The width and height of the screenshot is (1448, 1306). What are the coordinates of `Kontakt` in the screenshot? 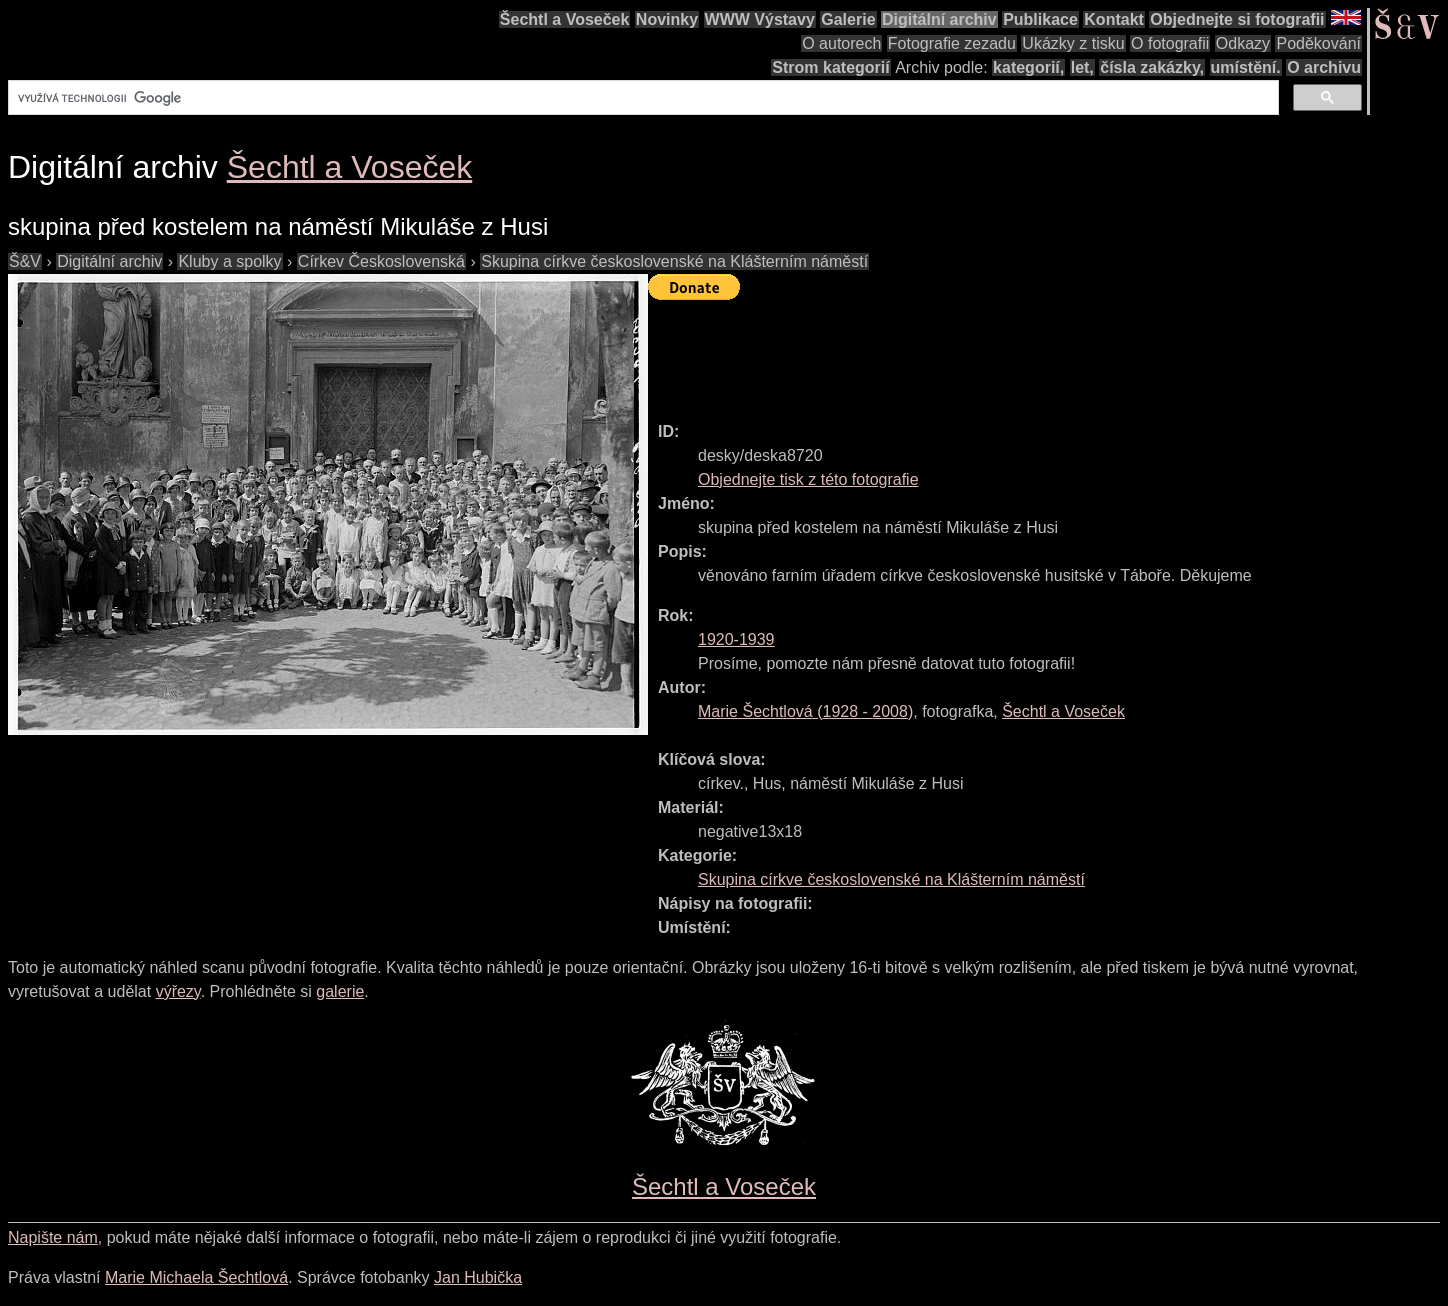 It's located at (1114, 19).